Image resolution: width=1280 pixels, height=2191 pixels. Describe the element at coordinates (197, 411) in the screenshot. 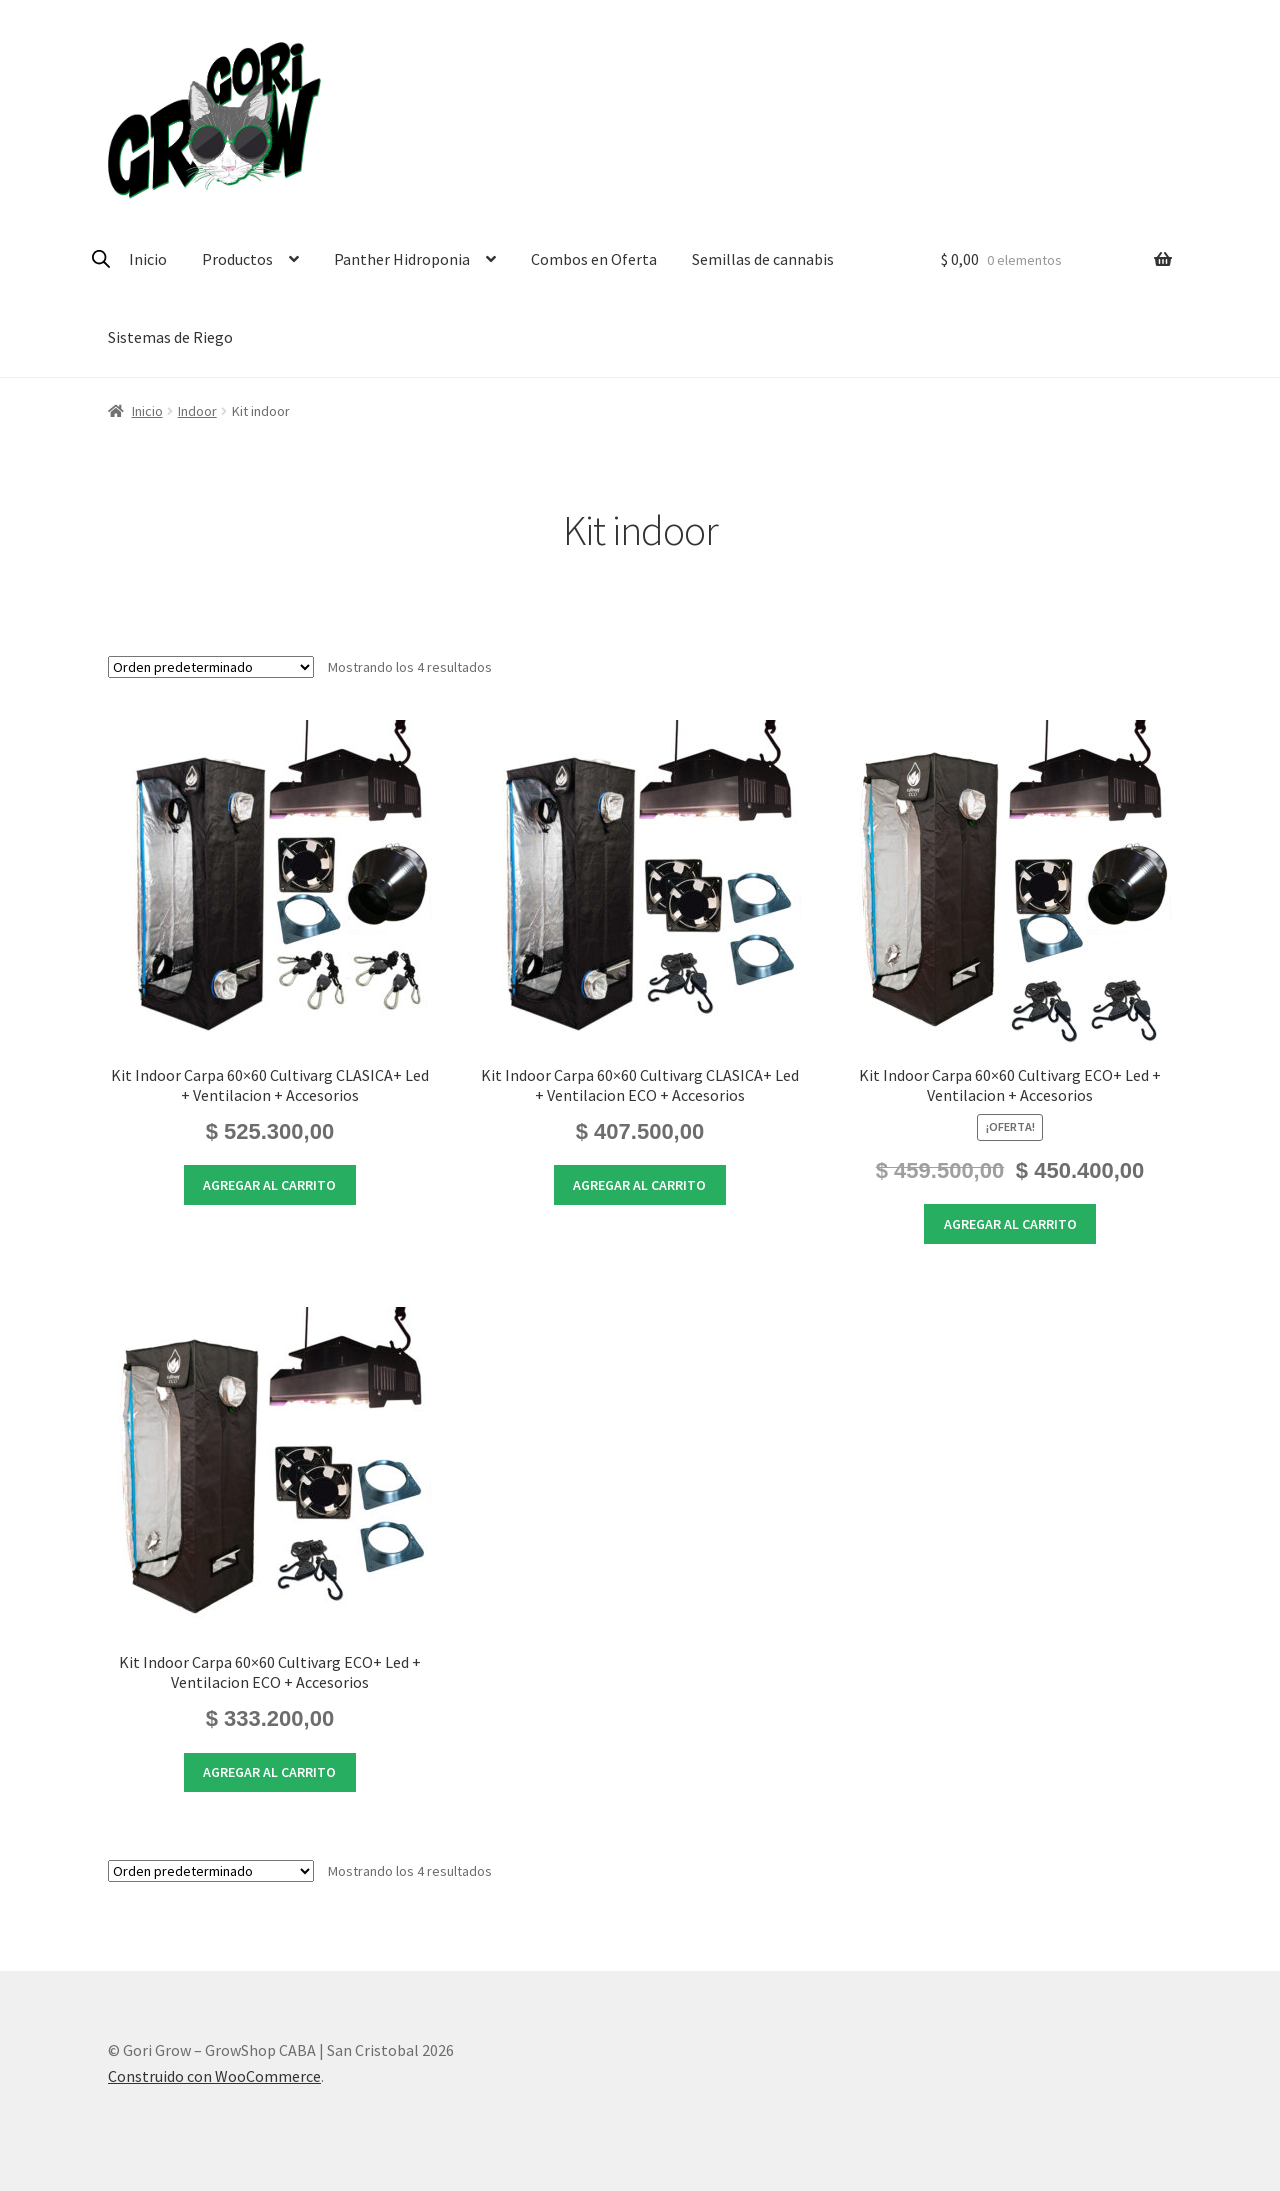

I see `Indoor` at that location.